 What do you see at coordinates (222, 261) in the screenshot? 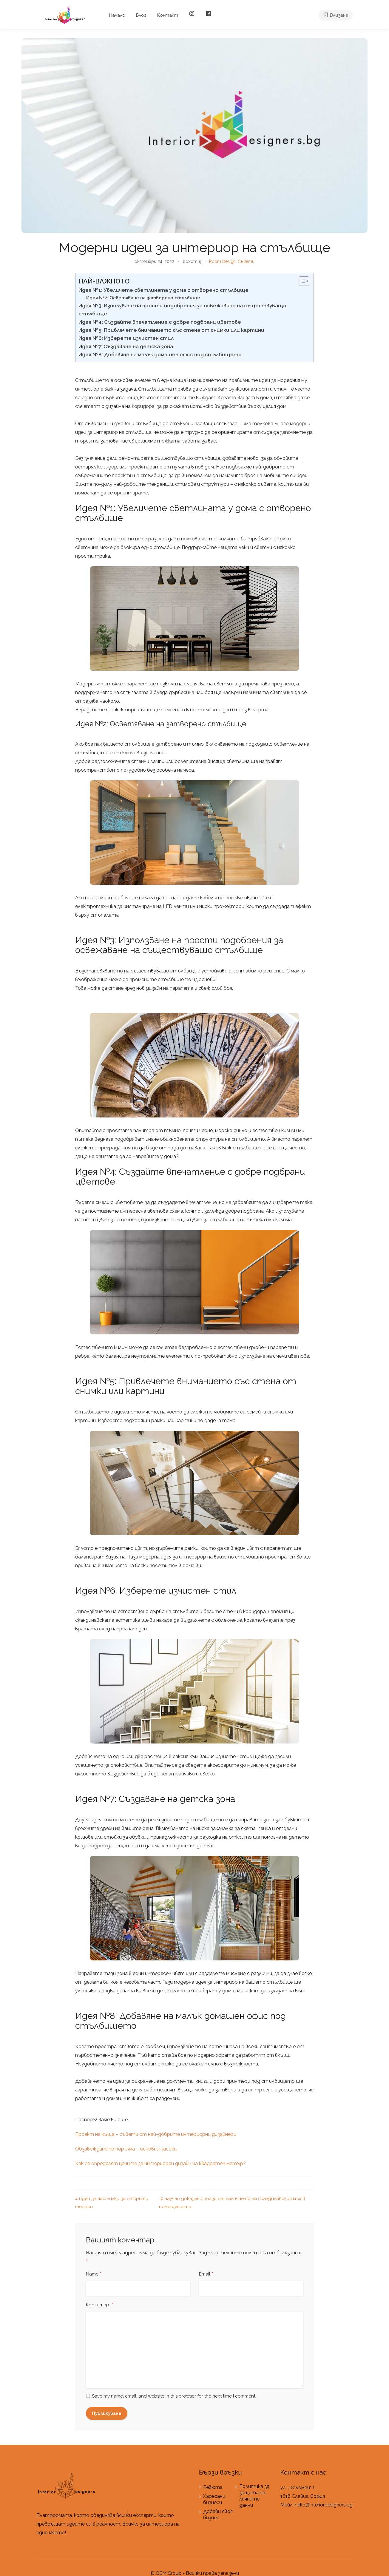
I see `Room Design` at bounding box center [222, 261].